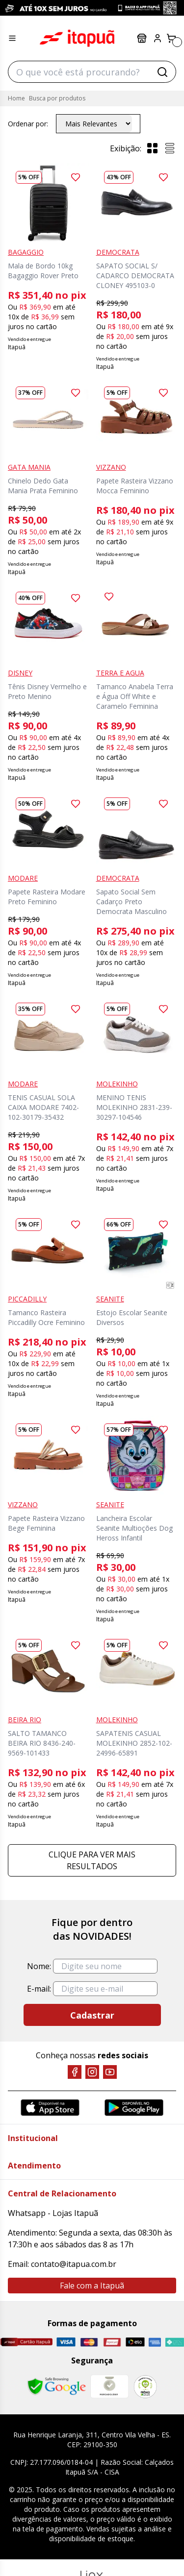 This screenshot has width=184, height=2576. What do you see at coordinates (57, 98) in the screenshot?
I see `Busca por produtos` at bounding box center [57, 98].